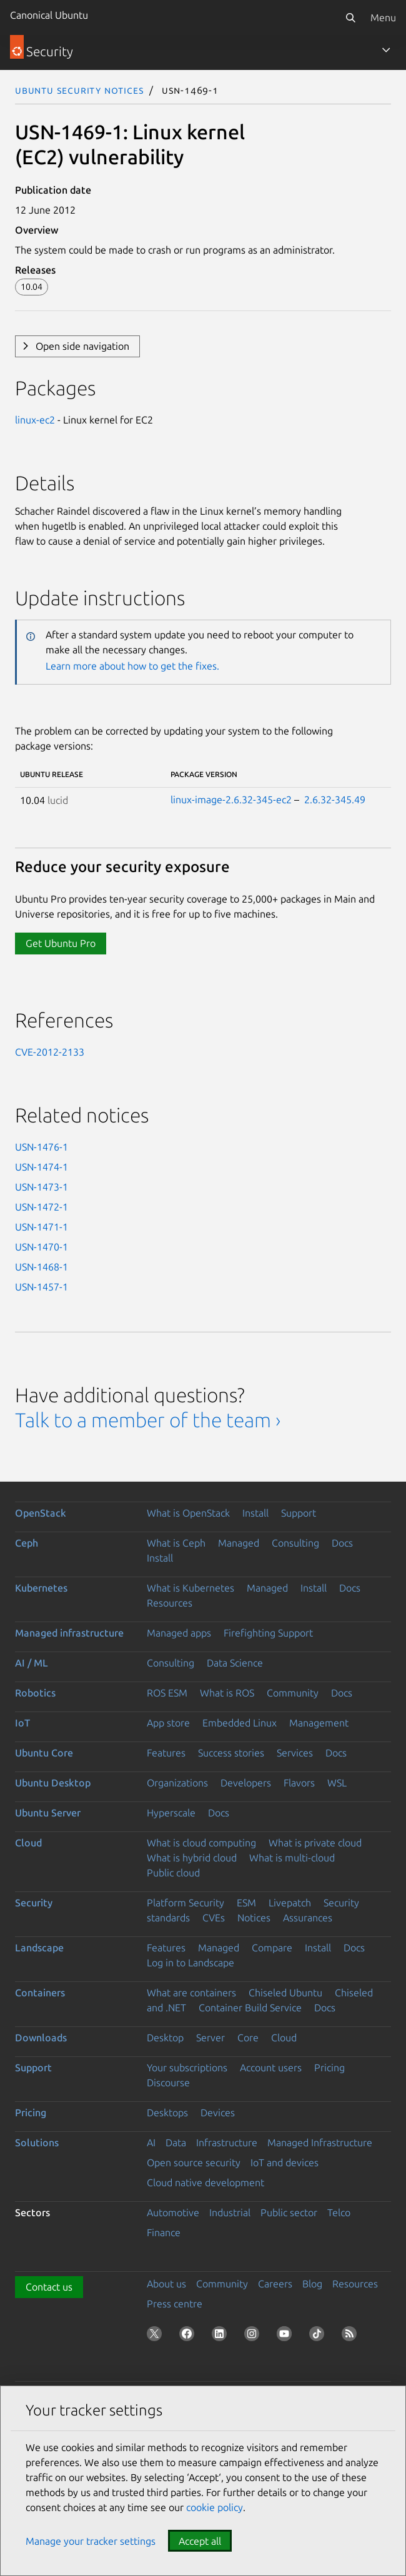 Image resolution: width=406 pixels, height=2576 pixels. I want to click on Canonical Ubuntu, so click(49, 15).